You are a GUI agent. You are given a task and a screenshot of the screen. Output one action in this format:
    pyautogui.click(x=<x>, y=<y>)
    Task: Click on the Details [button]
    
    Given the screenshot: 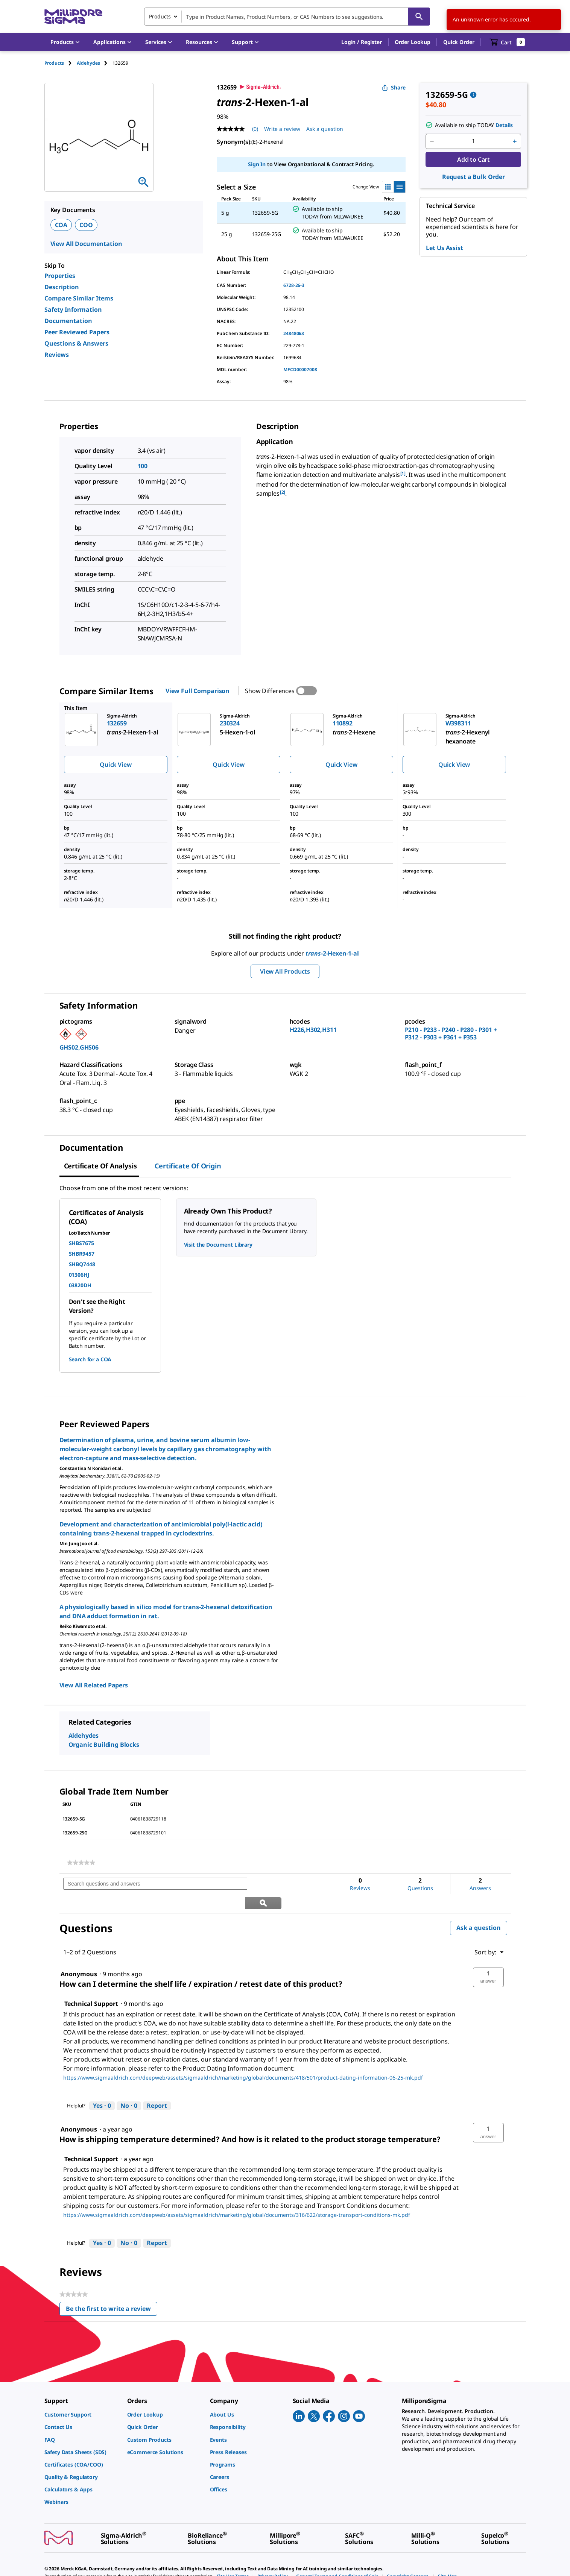 What is the action you would take?
    pyautogui.click(x=504, y=125)
    